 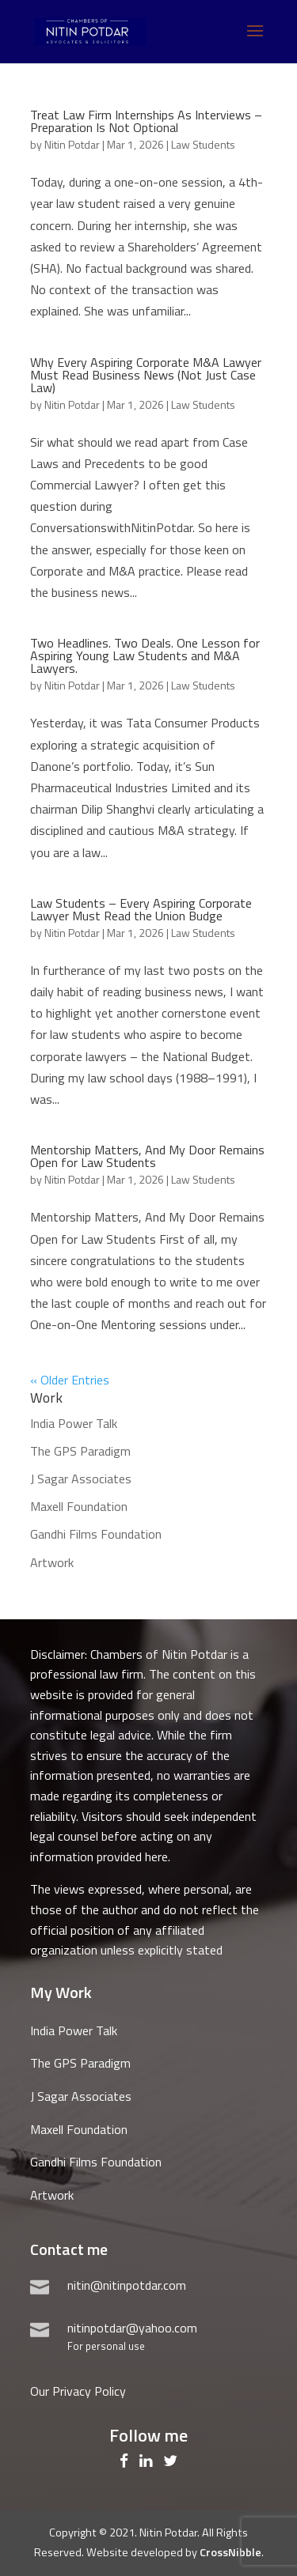 I want to click on India Power Talk, so click(x=73, y=1423).